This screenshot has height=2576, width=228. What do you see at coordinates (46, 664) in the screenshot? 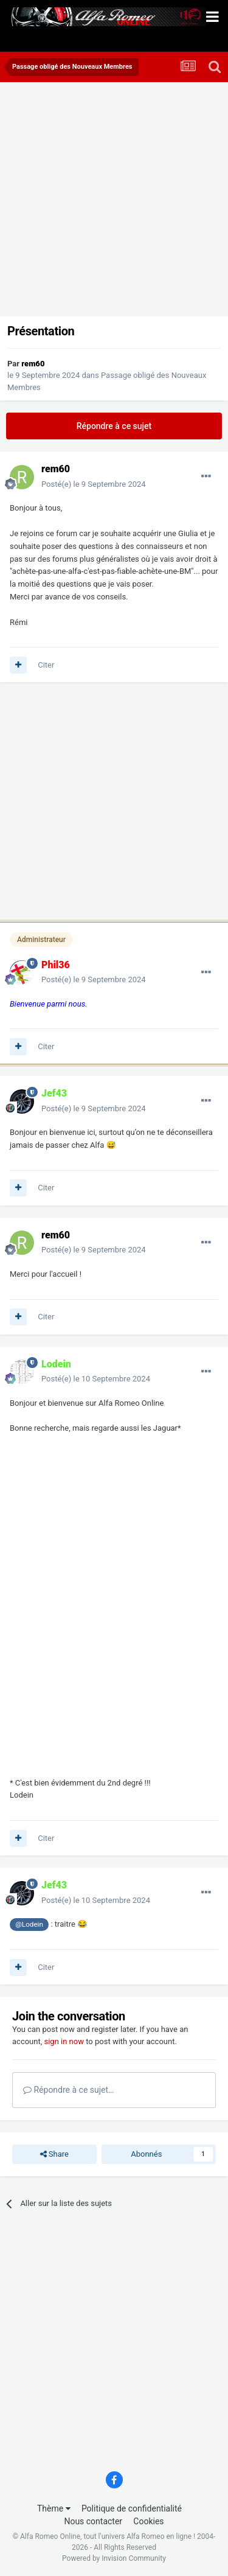
I see `Citer` at bounding box center [46, 664].